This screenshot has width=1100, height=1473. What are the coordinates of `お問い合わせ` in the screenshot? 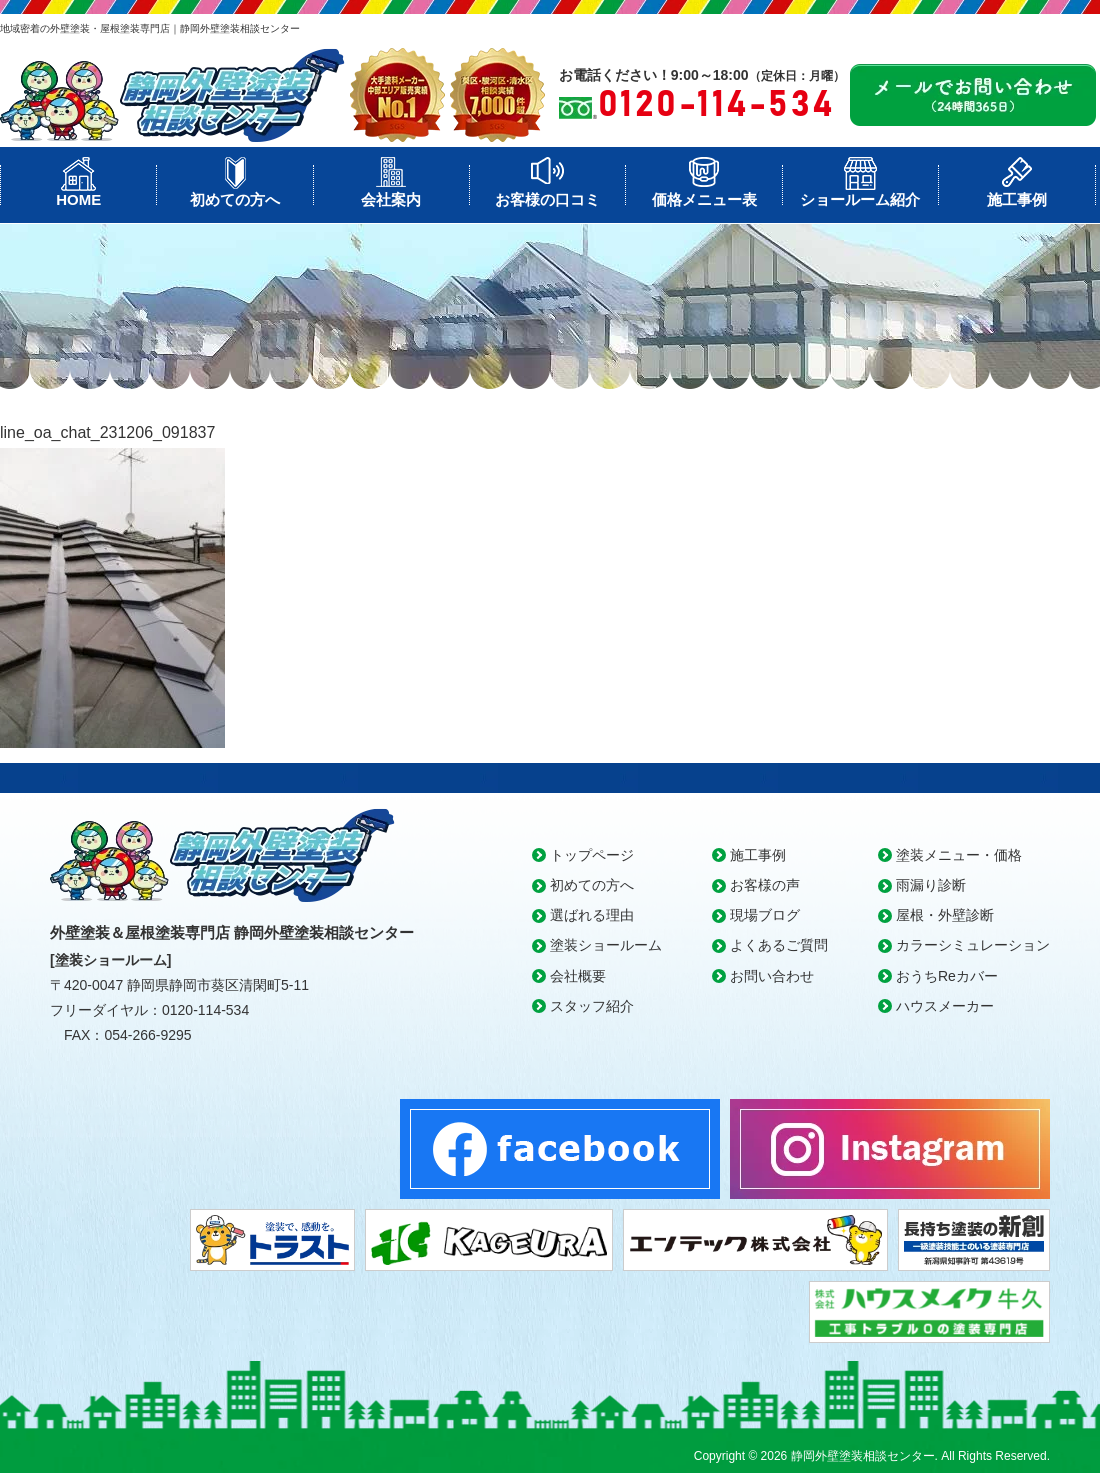 It's located at (772, 976).